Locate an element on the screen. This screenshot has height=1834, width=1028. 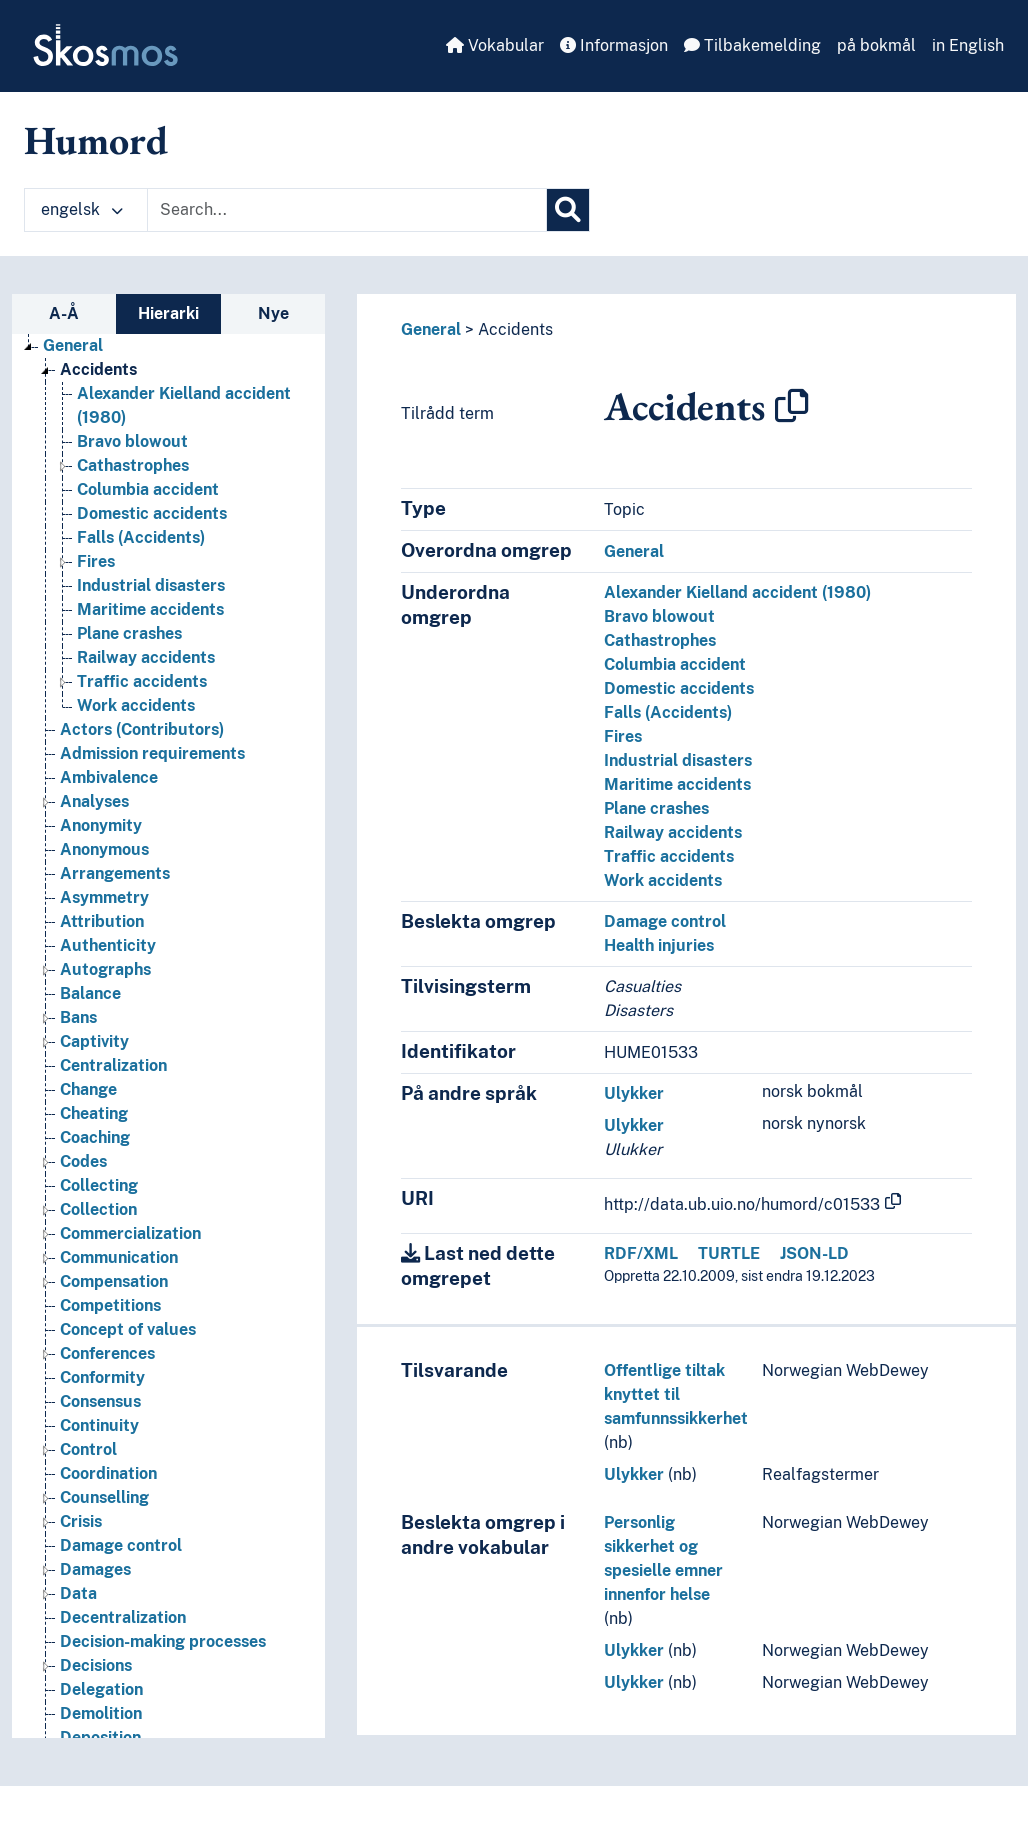
Change [Go to the concept page] is located at coordinates (88, 1089).